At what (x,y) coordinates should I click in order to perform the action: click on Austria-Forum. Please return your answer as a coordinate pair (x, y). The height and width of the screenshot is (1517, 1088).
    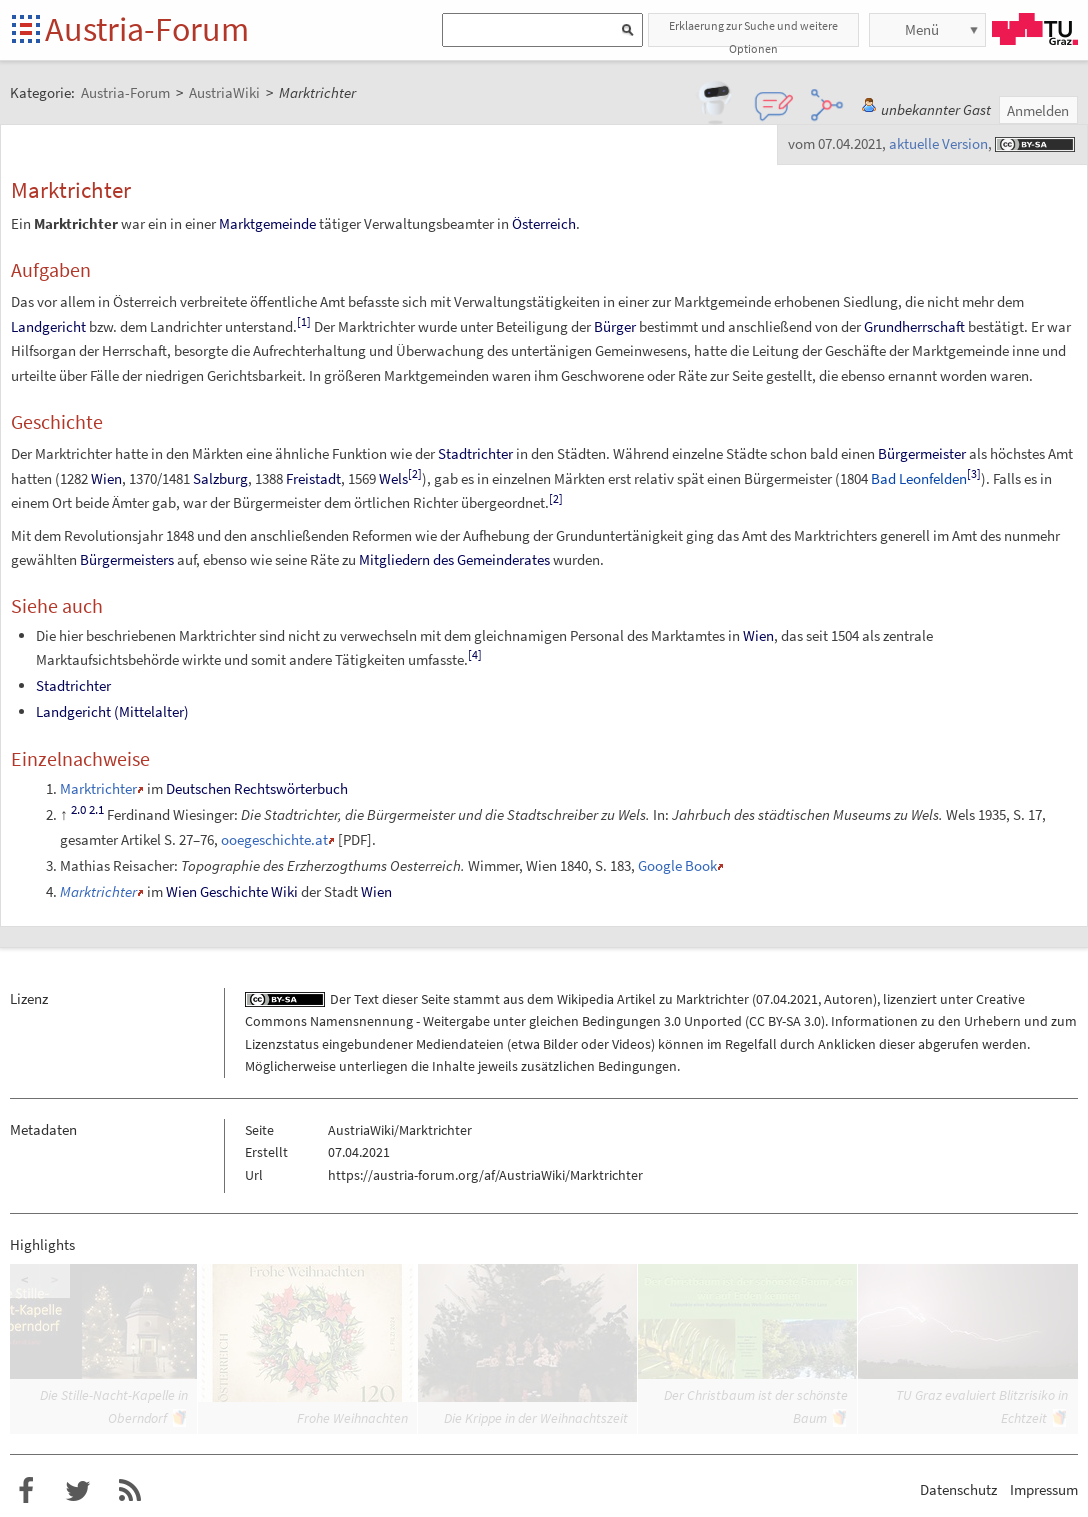
    Looking at the image, I should click on (147, 29).